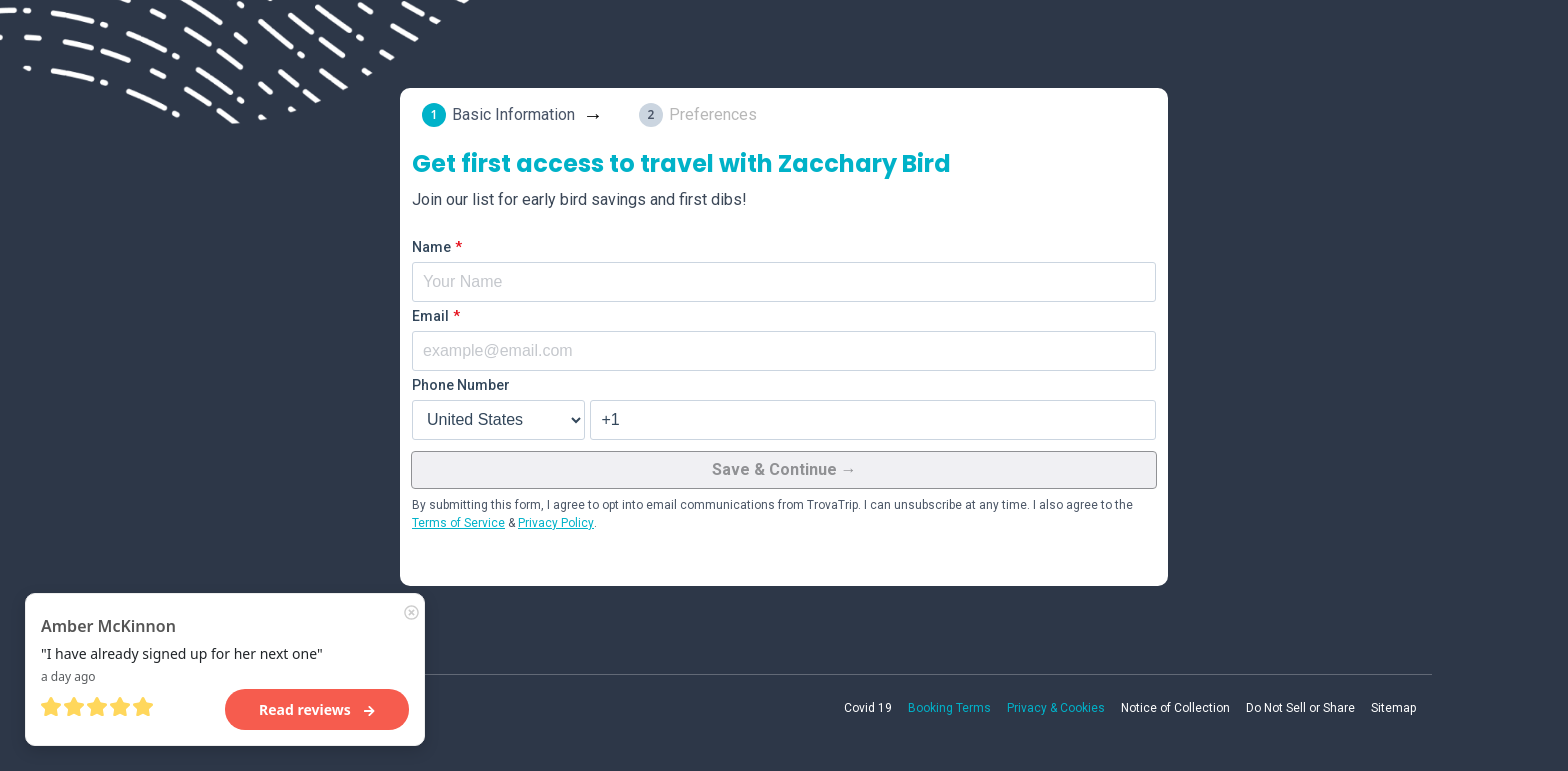  What do you see at coordinates (1056, 708) in the screenshot?
I see `Privacy & Cookies` at bounding box center [1056, 708].